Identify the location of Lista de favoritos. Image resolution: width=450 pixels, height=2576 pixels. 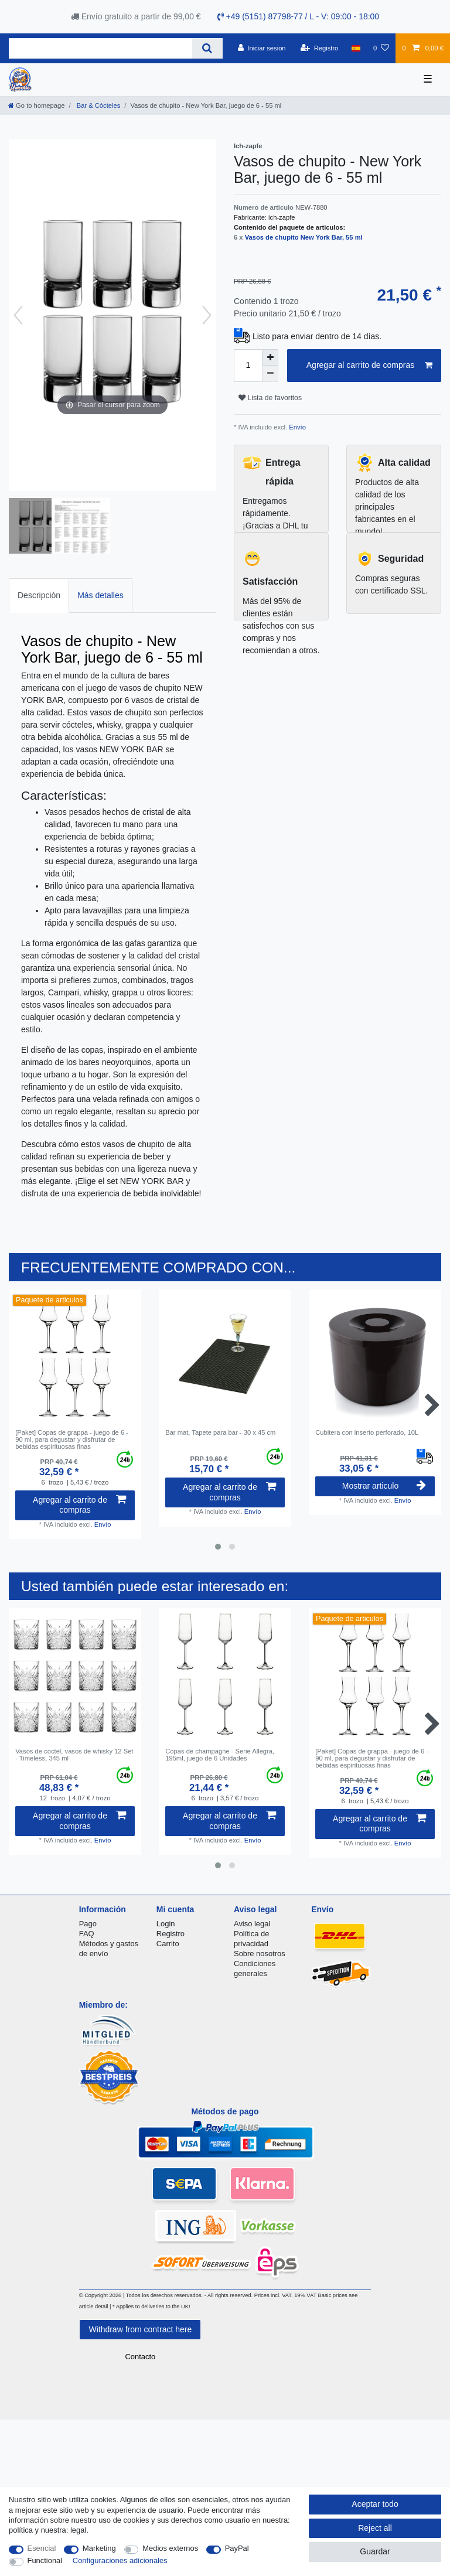
(270, 398).